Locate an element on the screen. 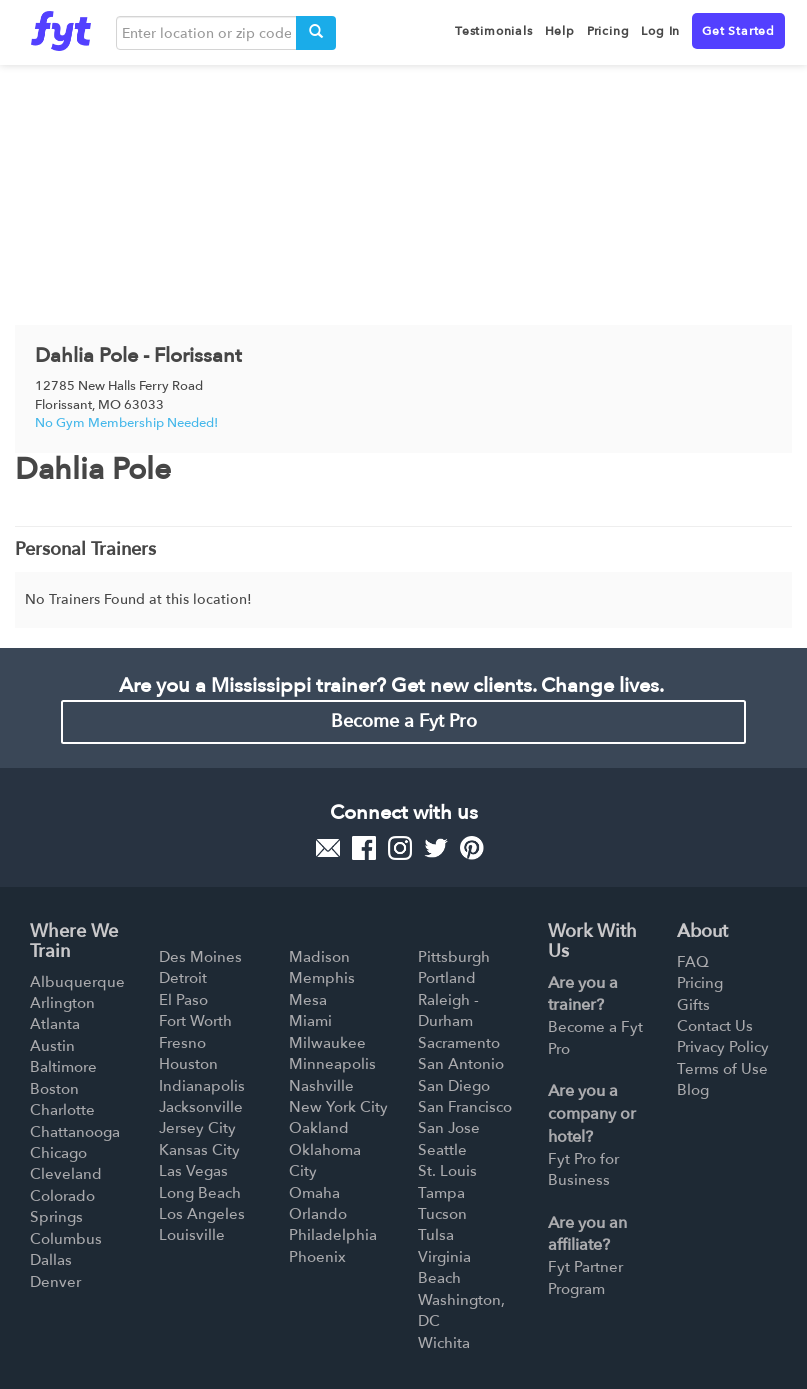 This screenshot has height=1389, width=807. Cleveland is located at coordinates (66, 1174).